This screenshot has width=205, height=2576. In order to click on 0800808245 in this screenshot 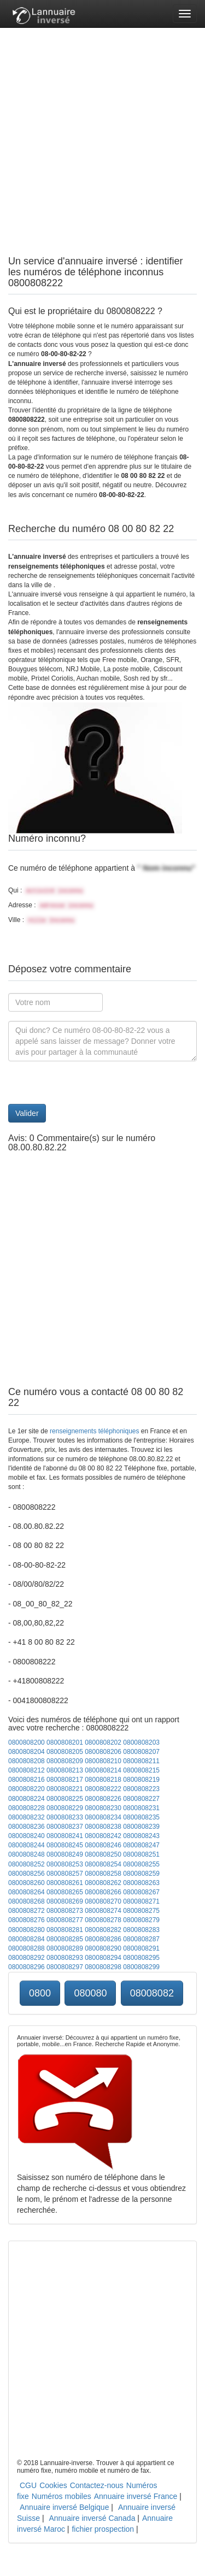, I will do `click(64, 1845)`.